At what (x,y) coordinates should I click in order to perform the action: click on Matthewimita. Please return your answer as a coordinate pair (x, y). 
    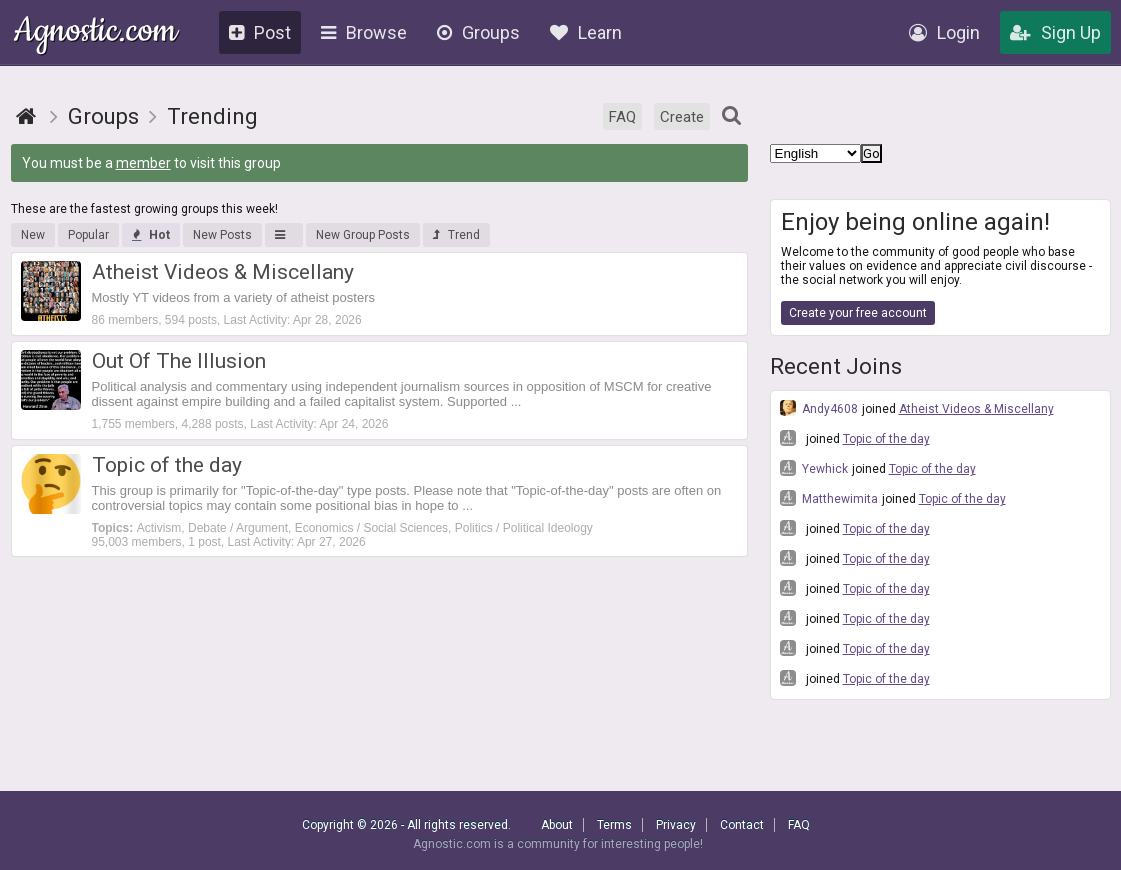
    Looking at the image, I should click on (829, 498).